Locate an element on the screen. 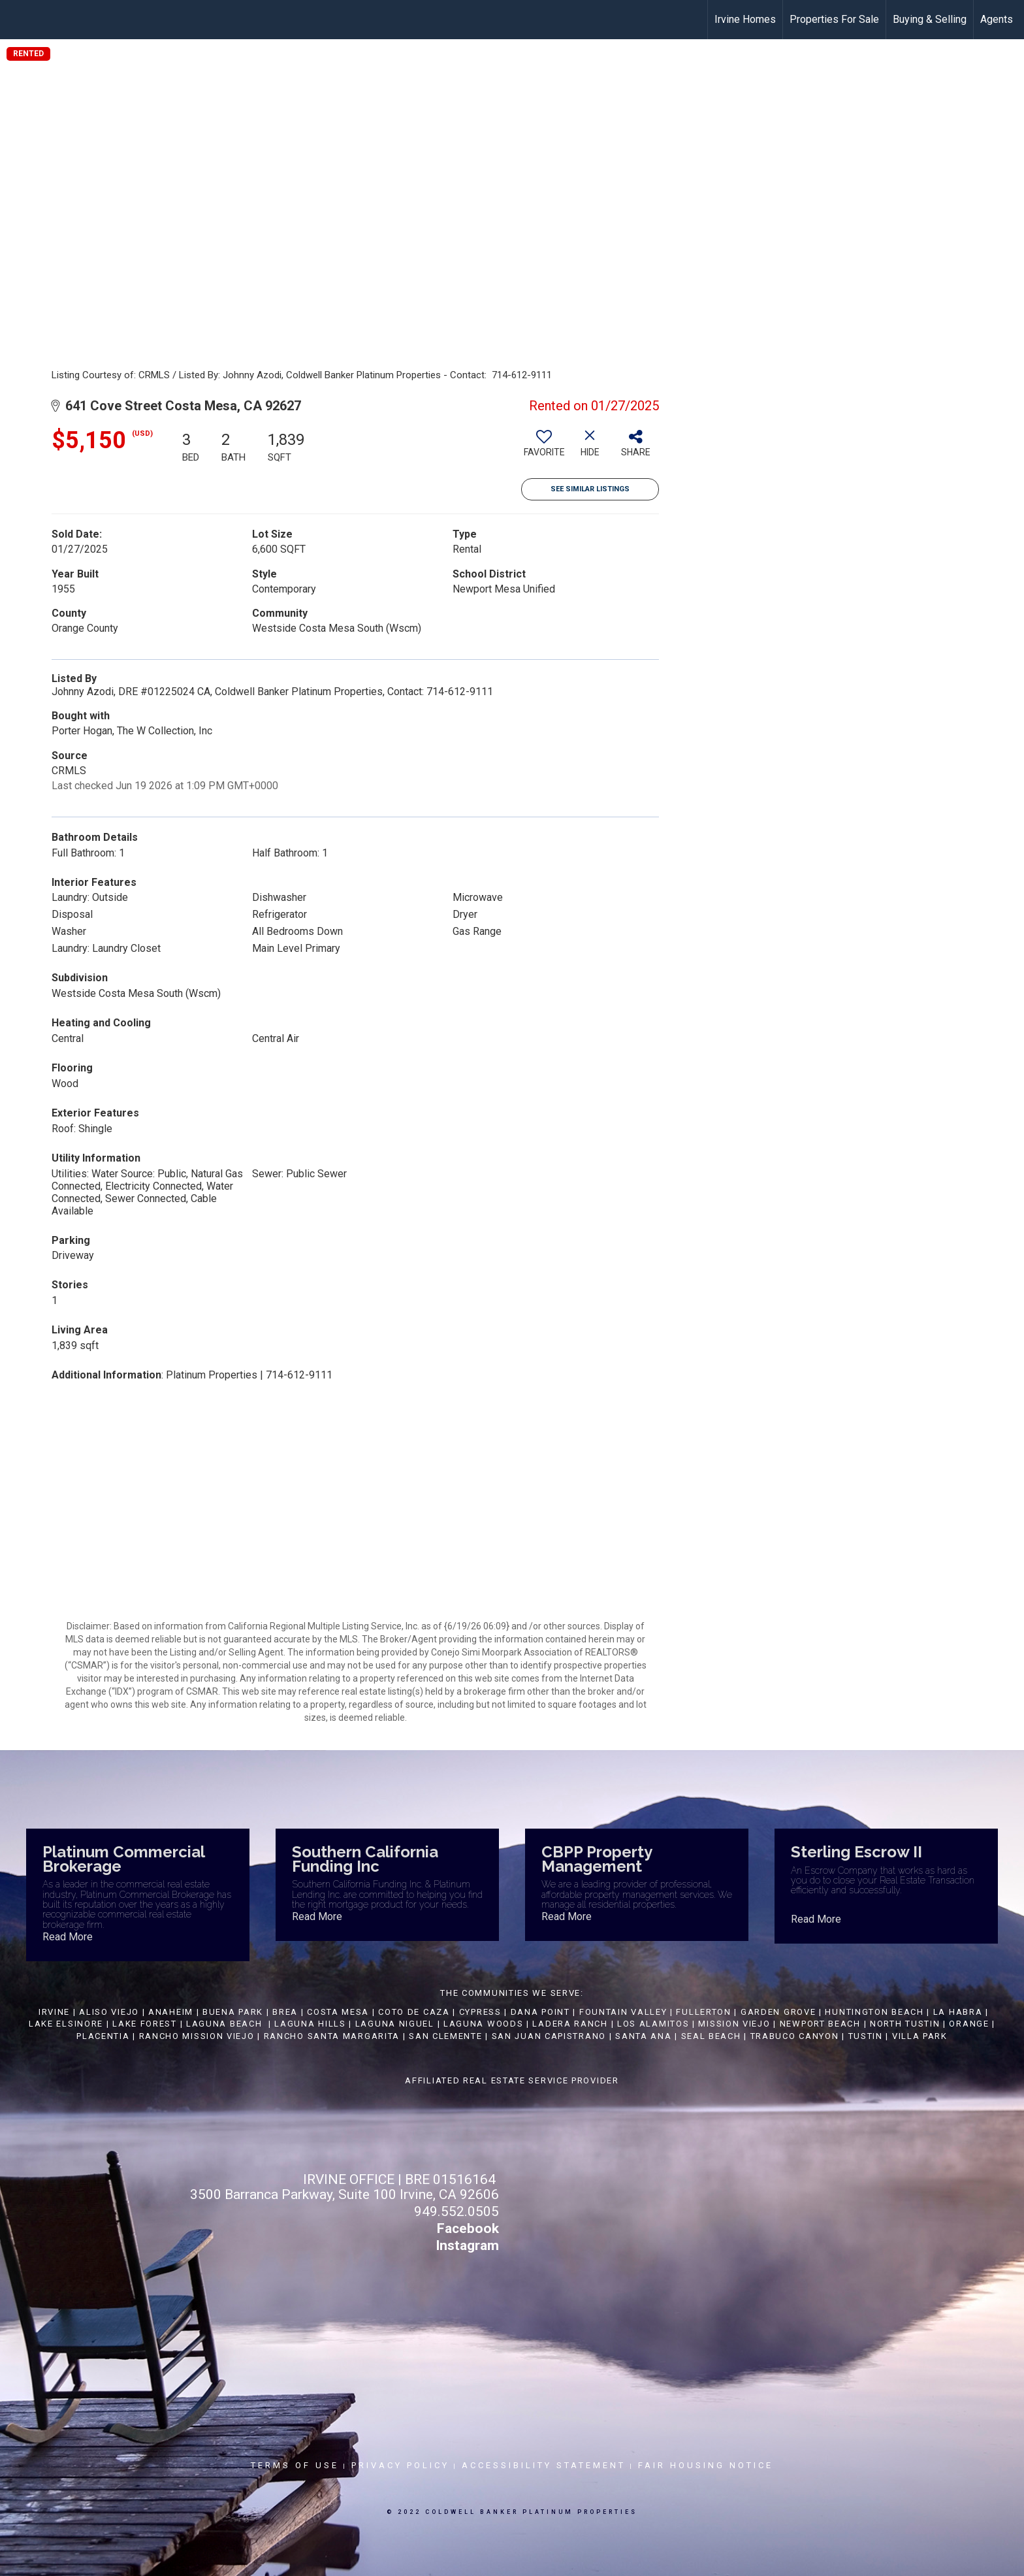 The width and height of the screenshot is (1024, 2576). VILLA PARK is located at coordinates (920, 2036).